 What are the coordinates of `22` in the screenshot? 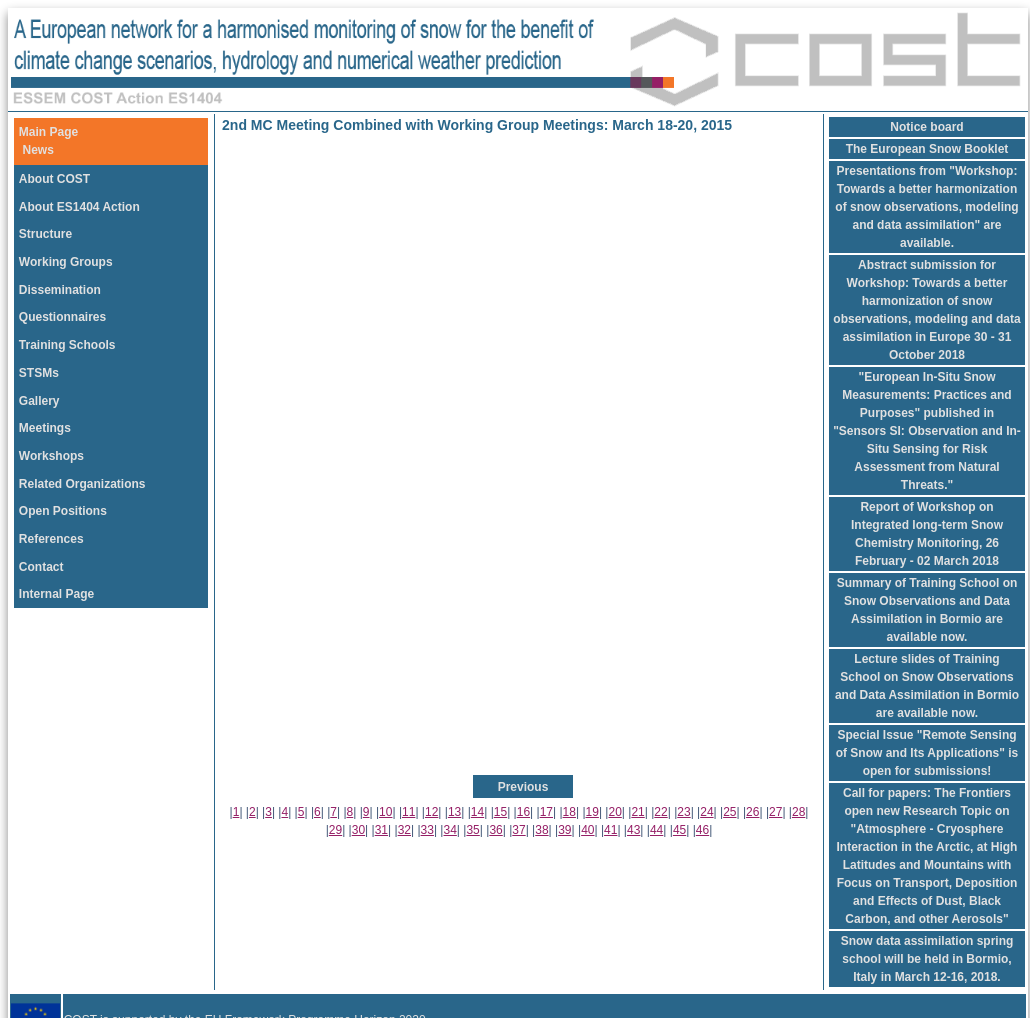 It's located at (660, 812).